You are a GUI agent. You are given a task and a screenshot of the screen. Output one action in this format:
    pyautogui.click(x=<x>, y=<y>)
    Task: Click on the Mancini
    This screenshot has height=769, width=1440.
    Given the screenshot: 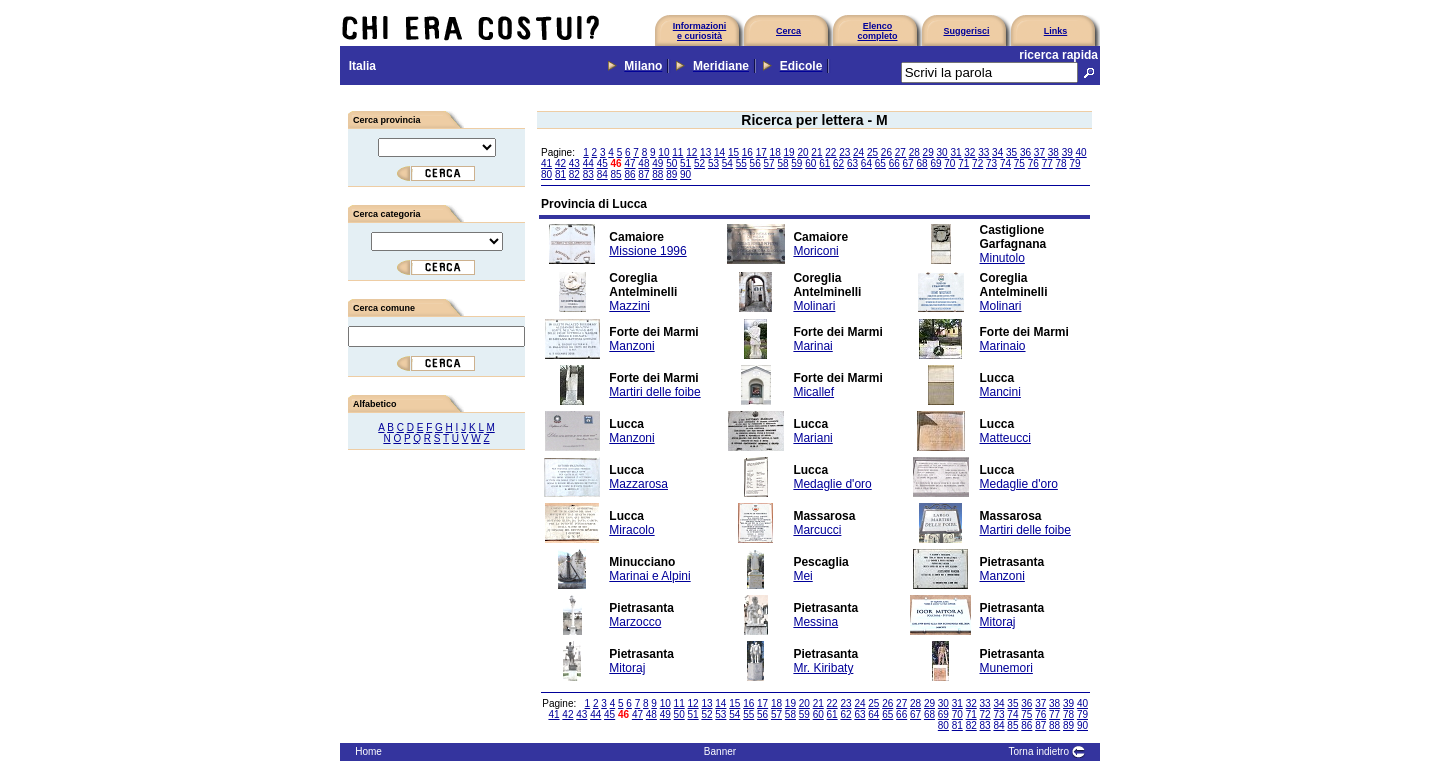 What is the action you would take?
    pyautogui.click(x=1000, y=392)
    